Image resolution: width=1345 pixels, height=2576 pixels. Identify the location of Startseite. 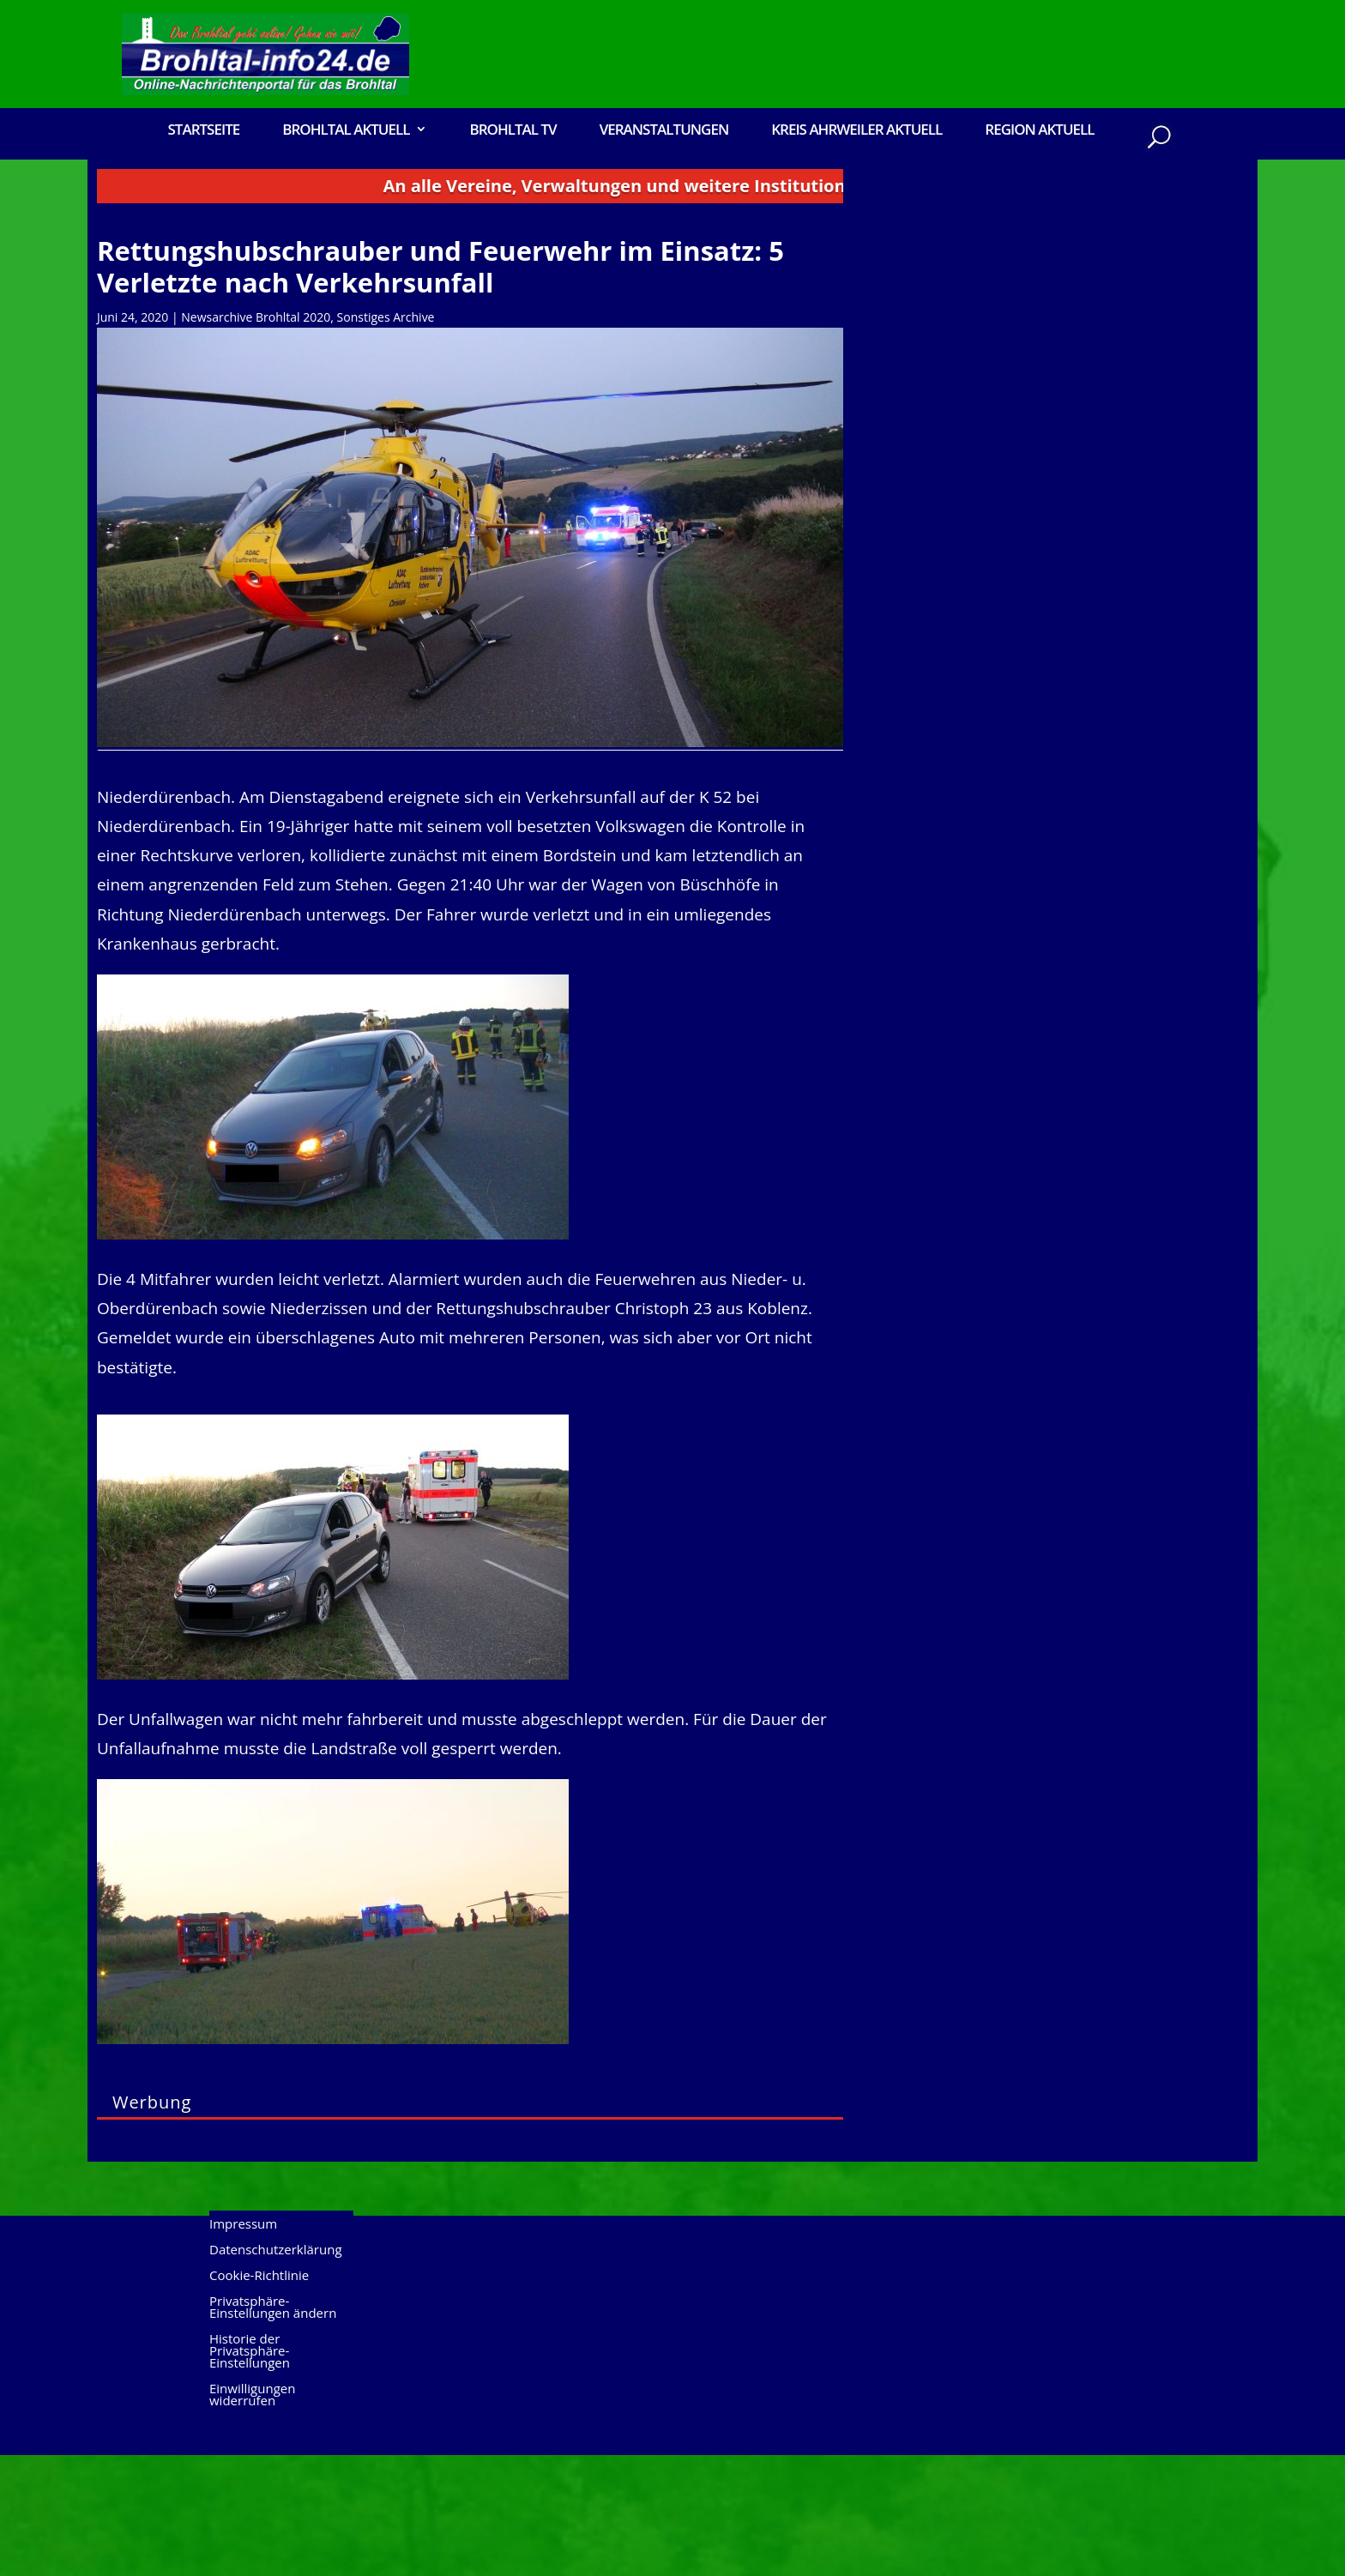
(203, 131).